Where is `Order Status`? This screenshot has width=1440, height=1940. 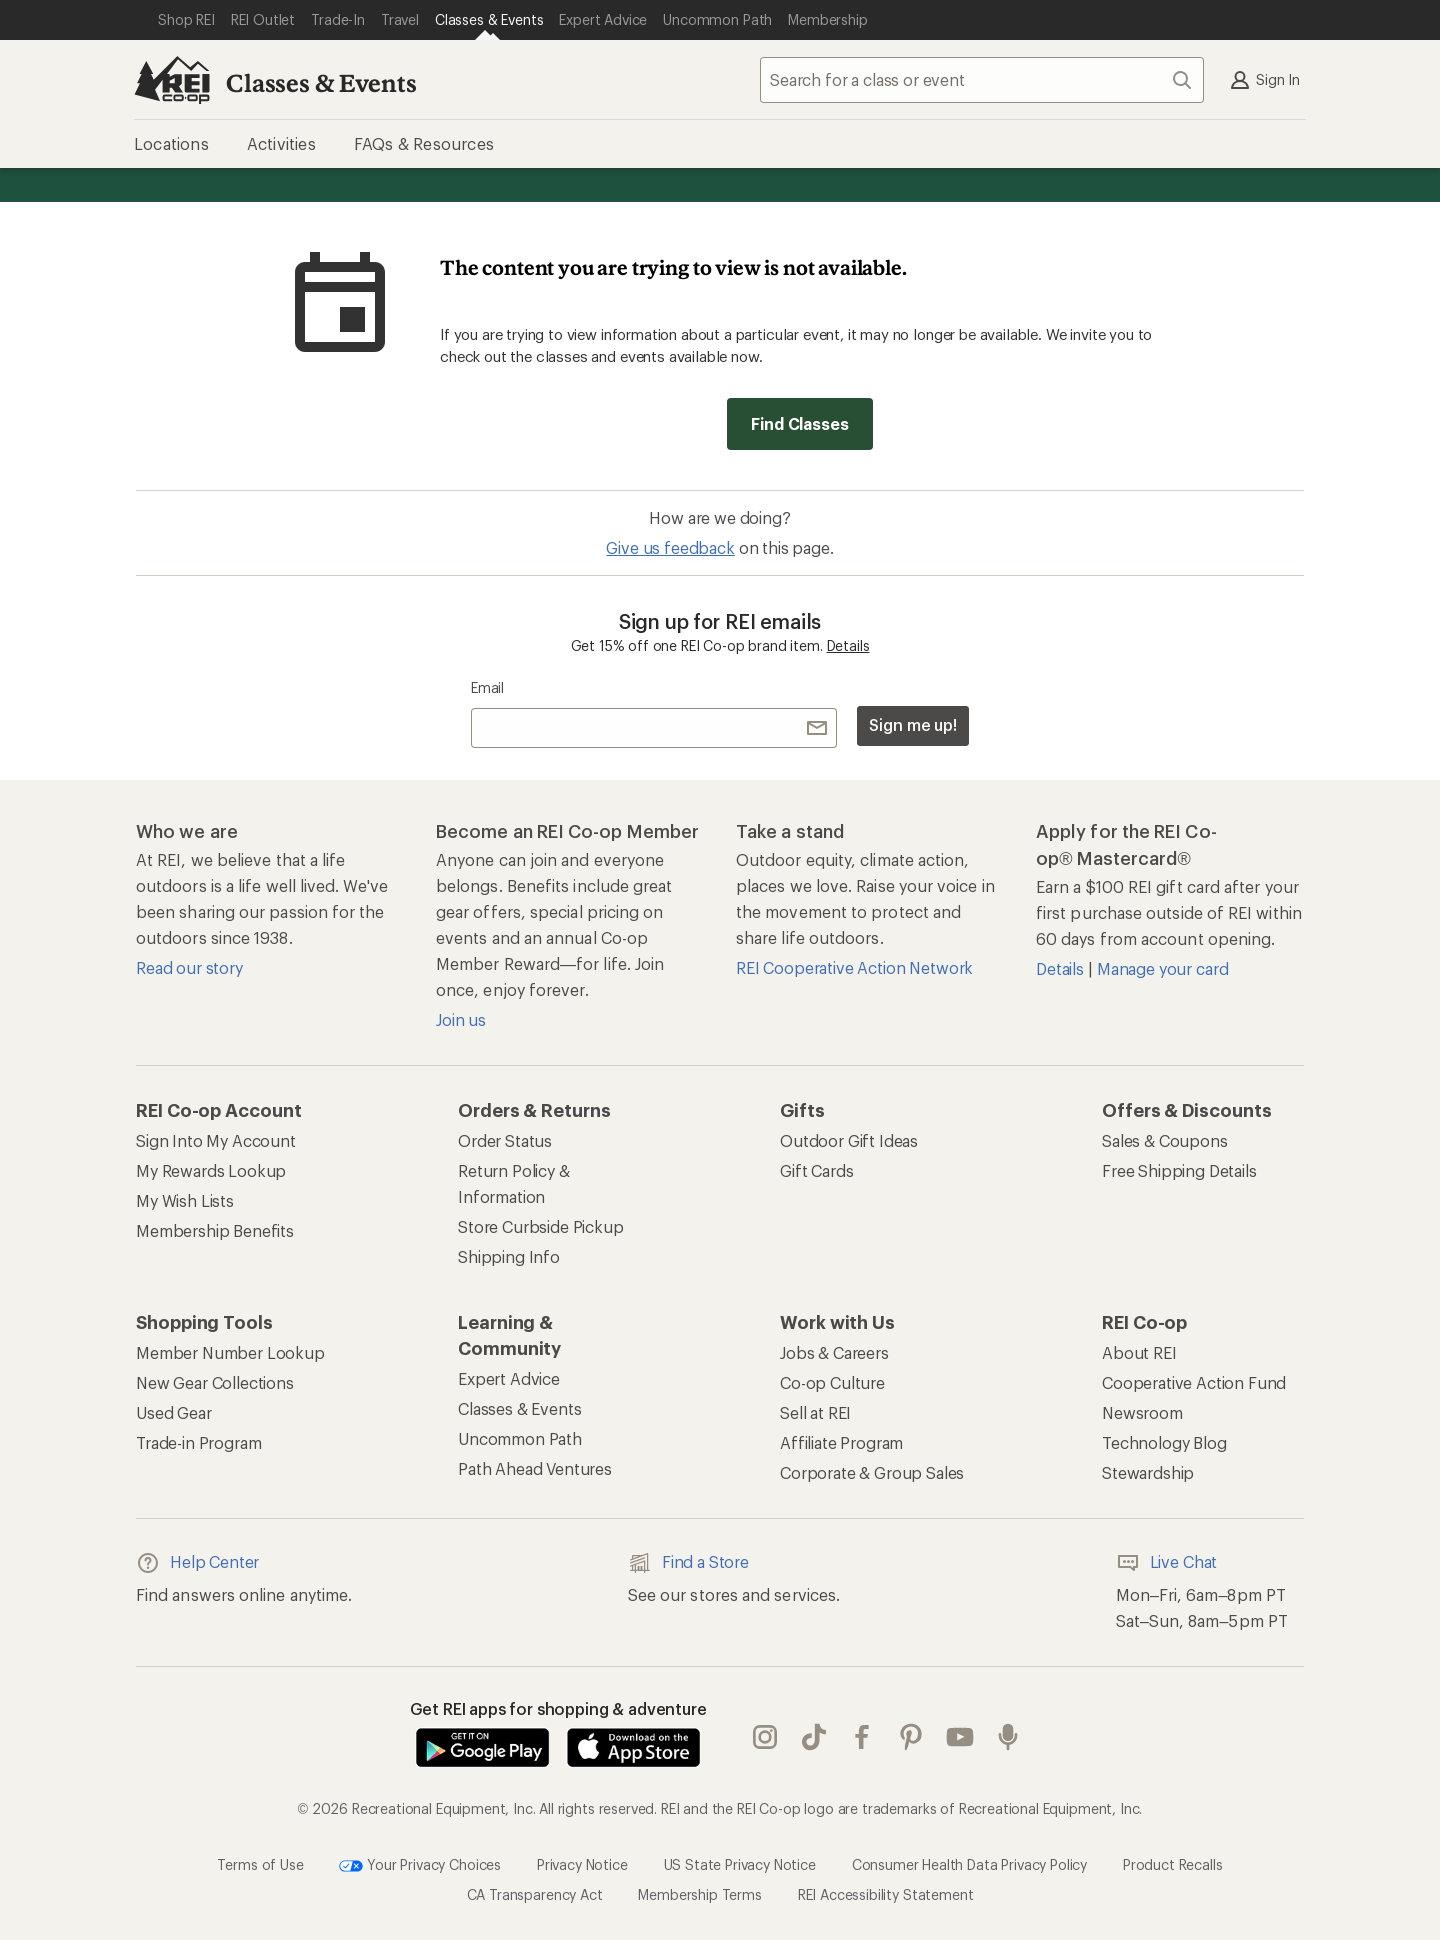 Order Status is located at coordinates (505, 1140).